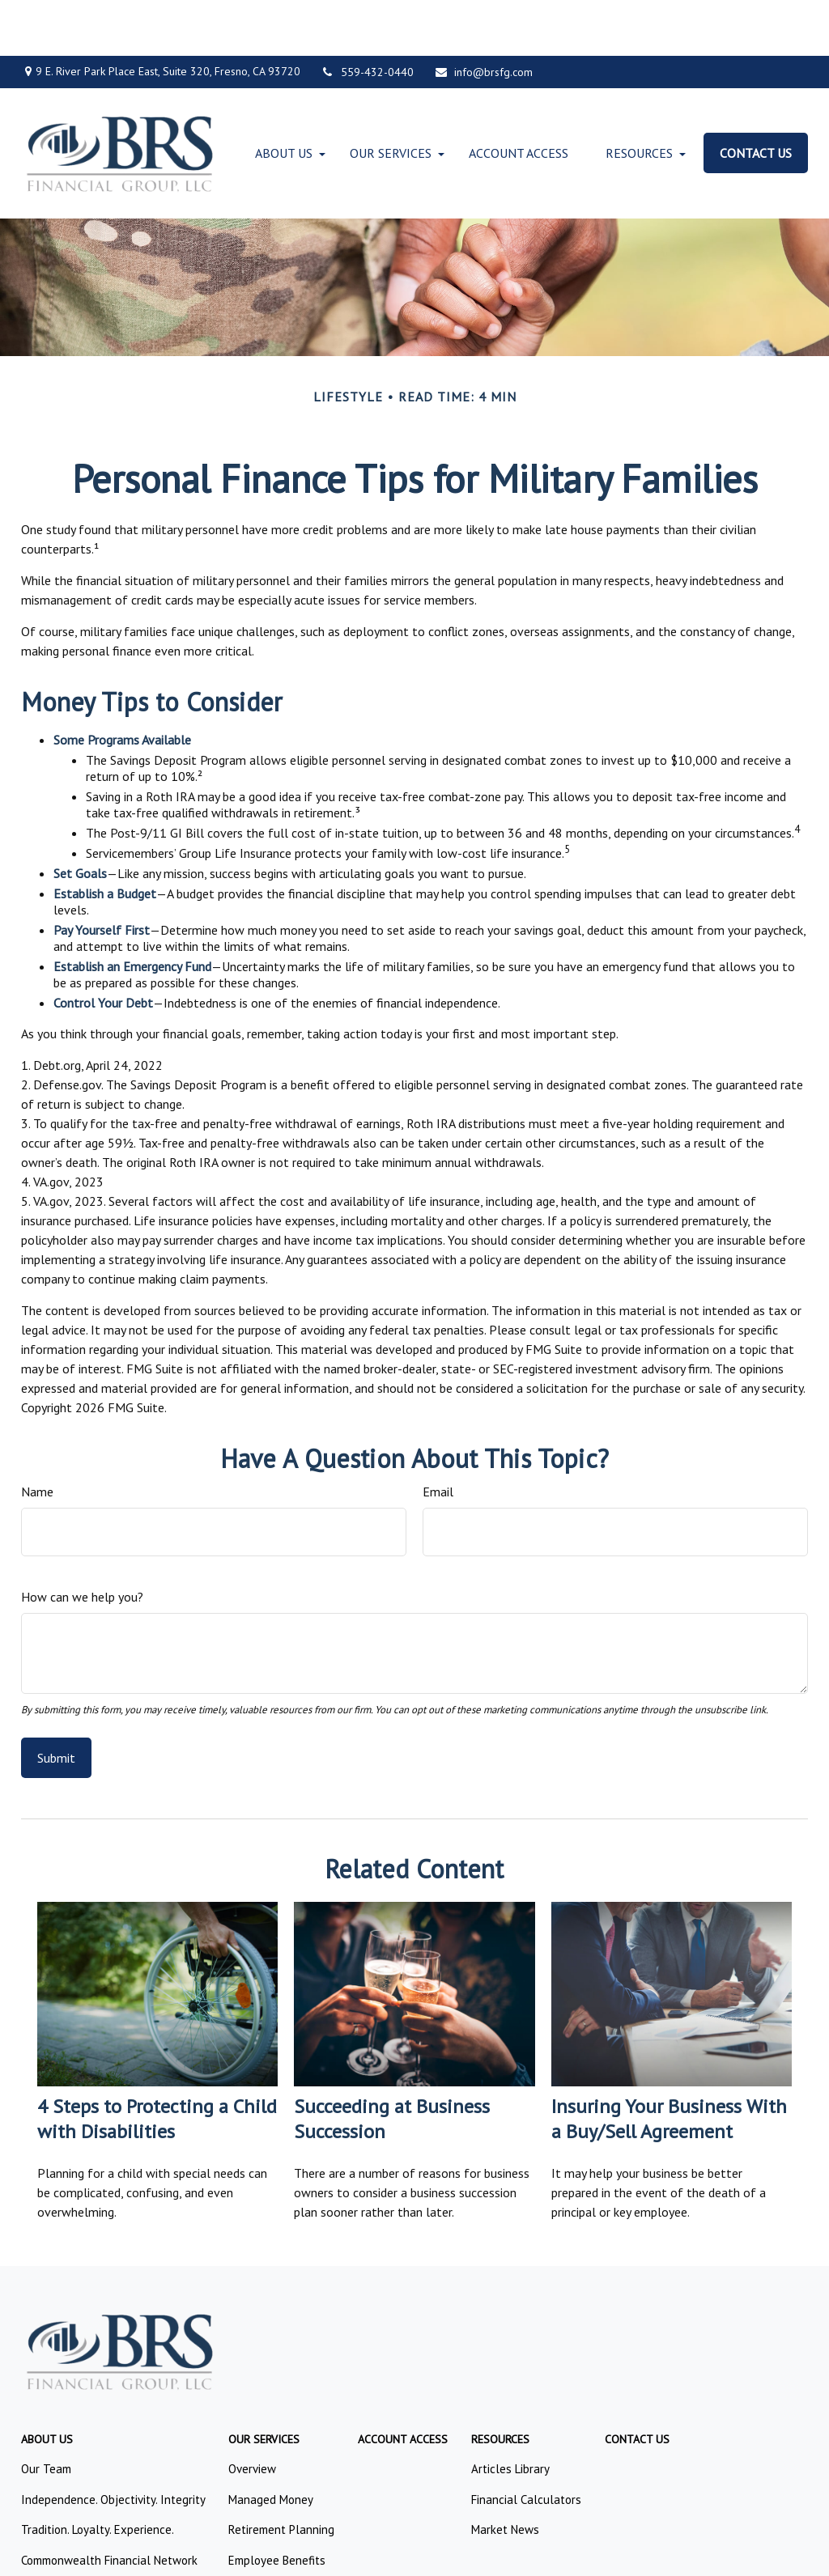 This screenshot has height=2576, width=829. I want to click on google.com/policies/privacy/partners/, so click(114, 2500).